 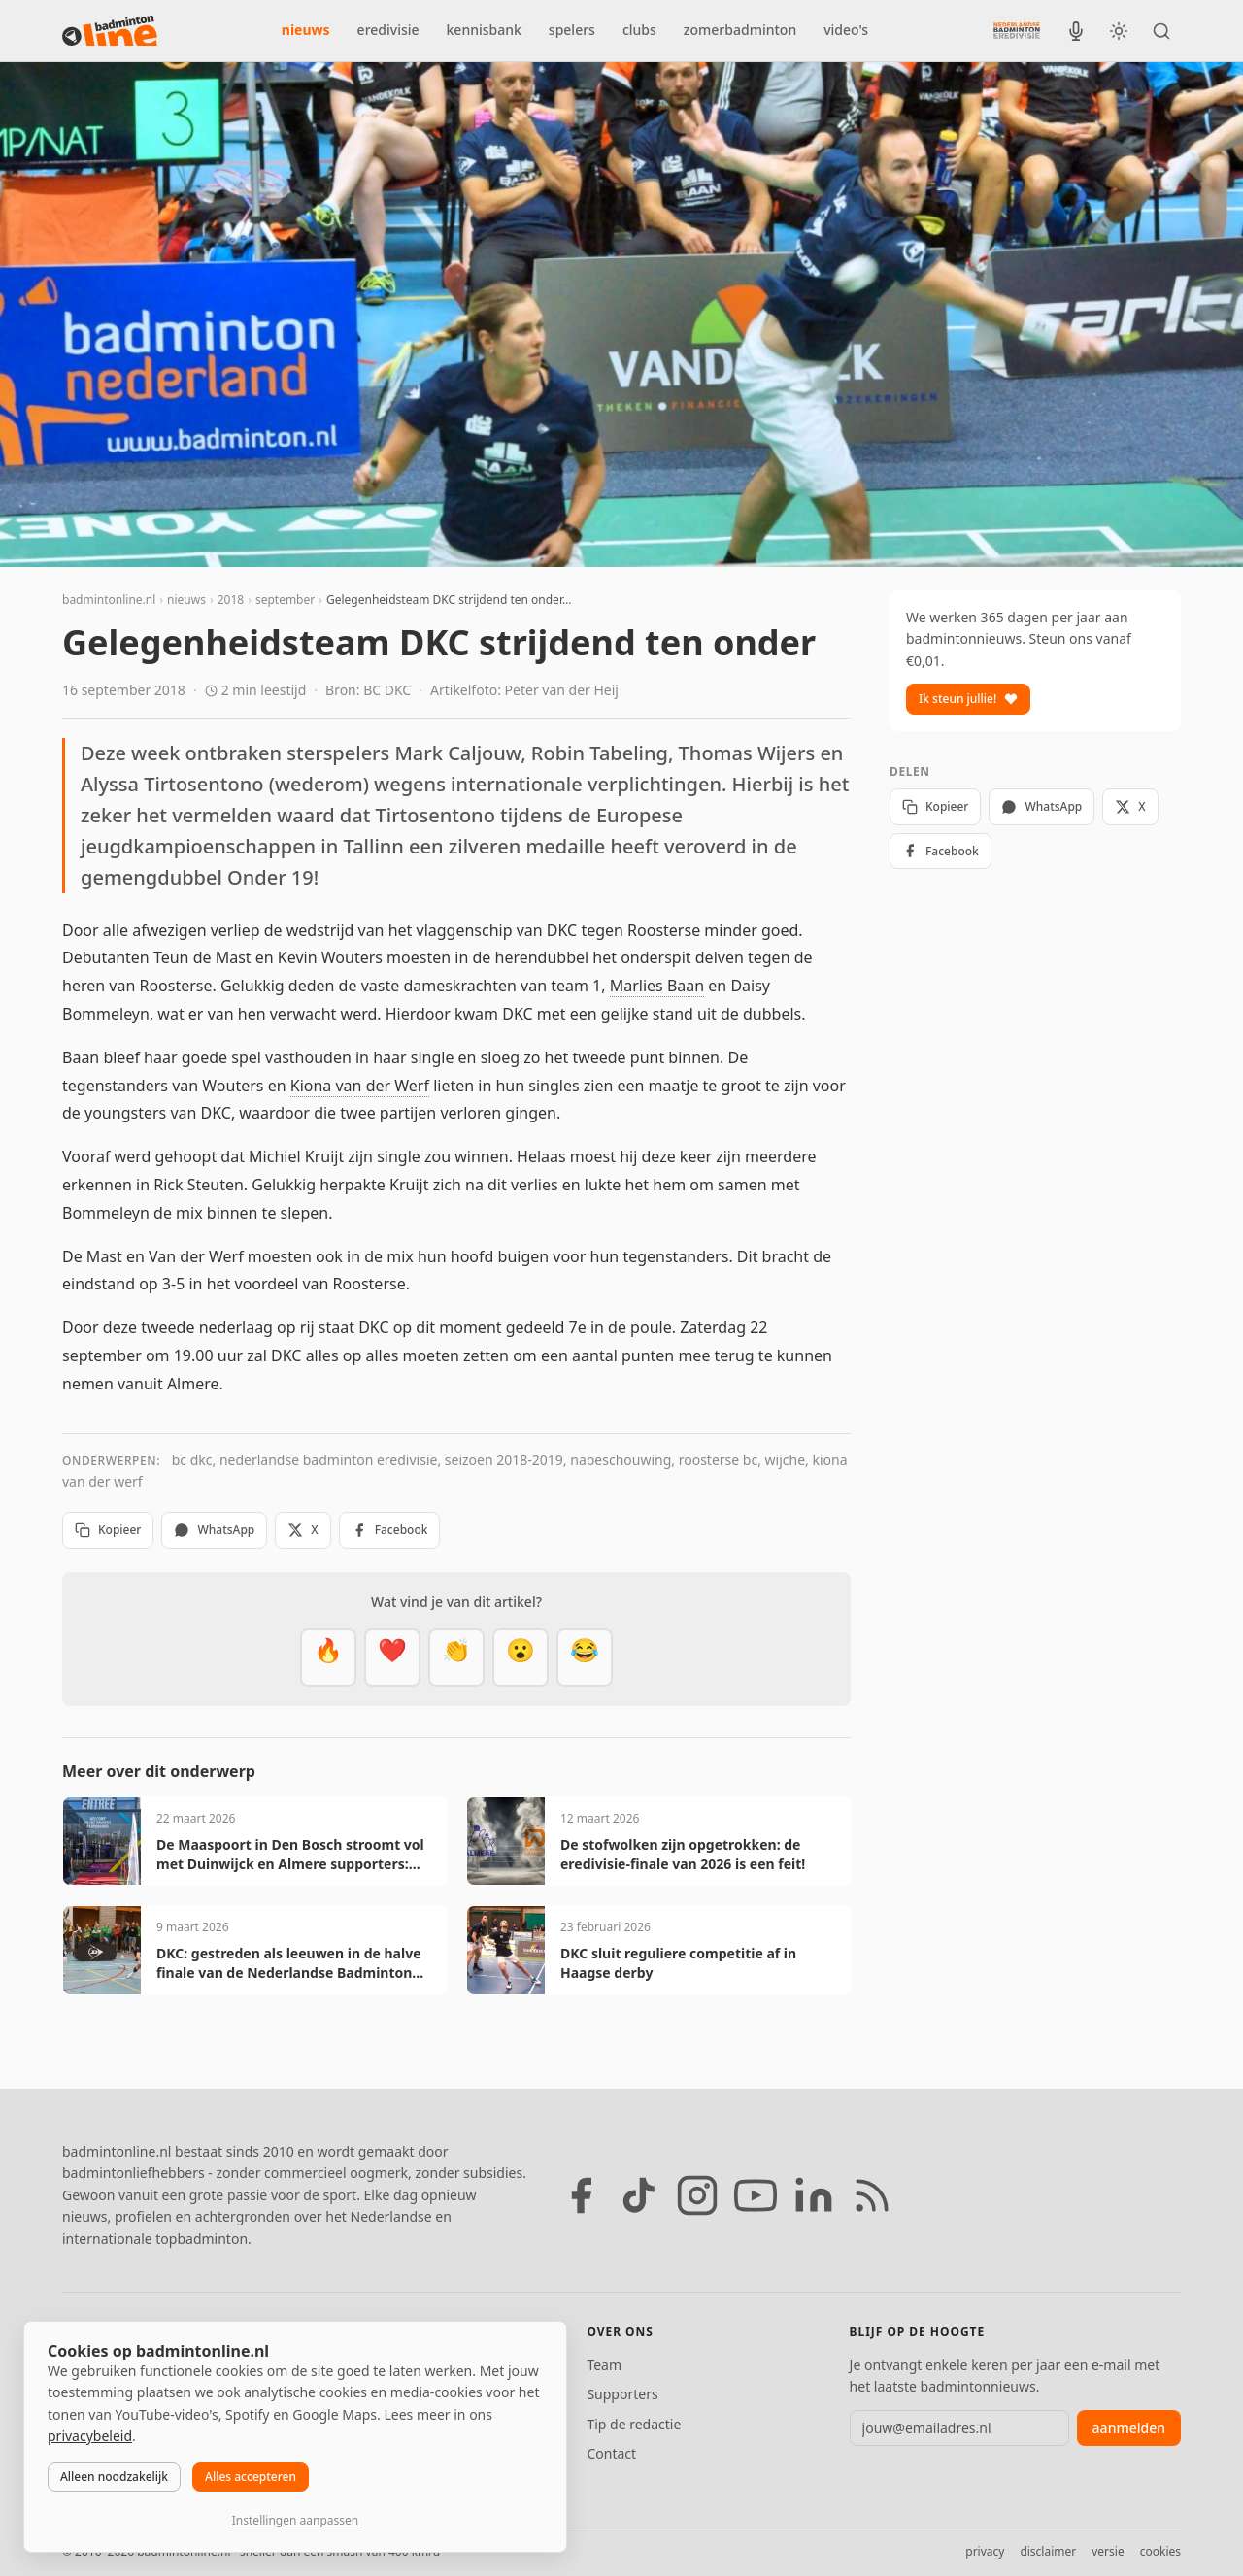 I want to click on [Mooi], so click(x=392, y=1657).